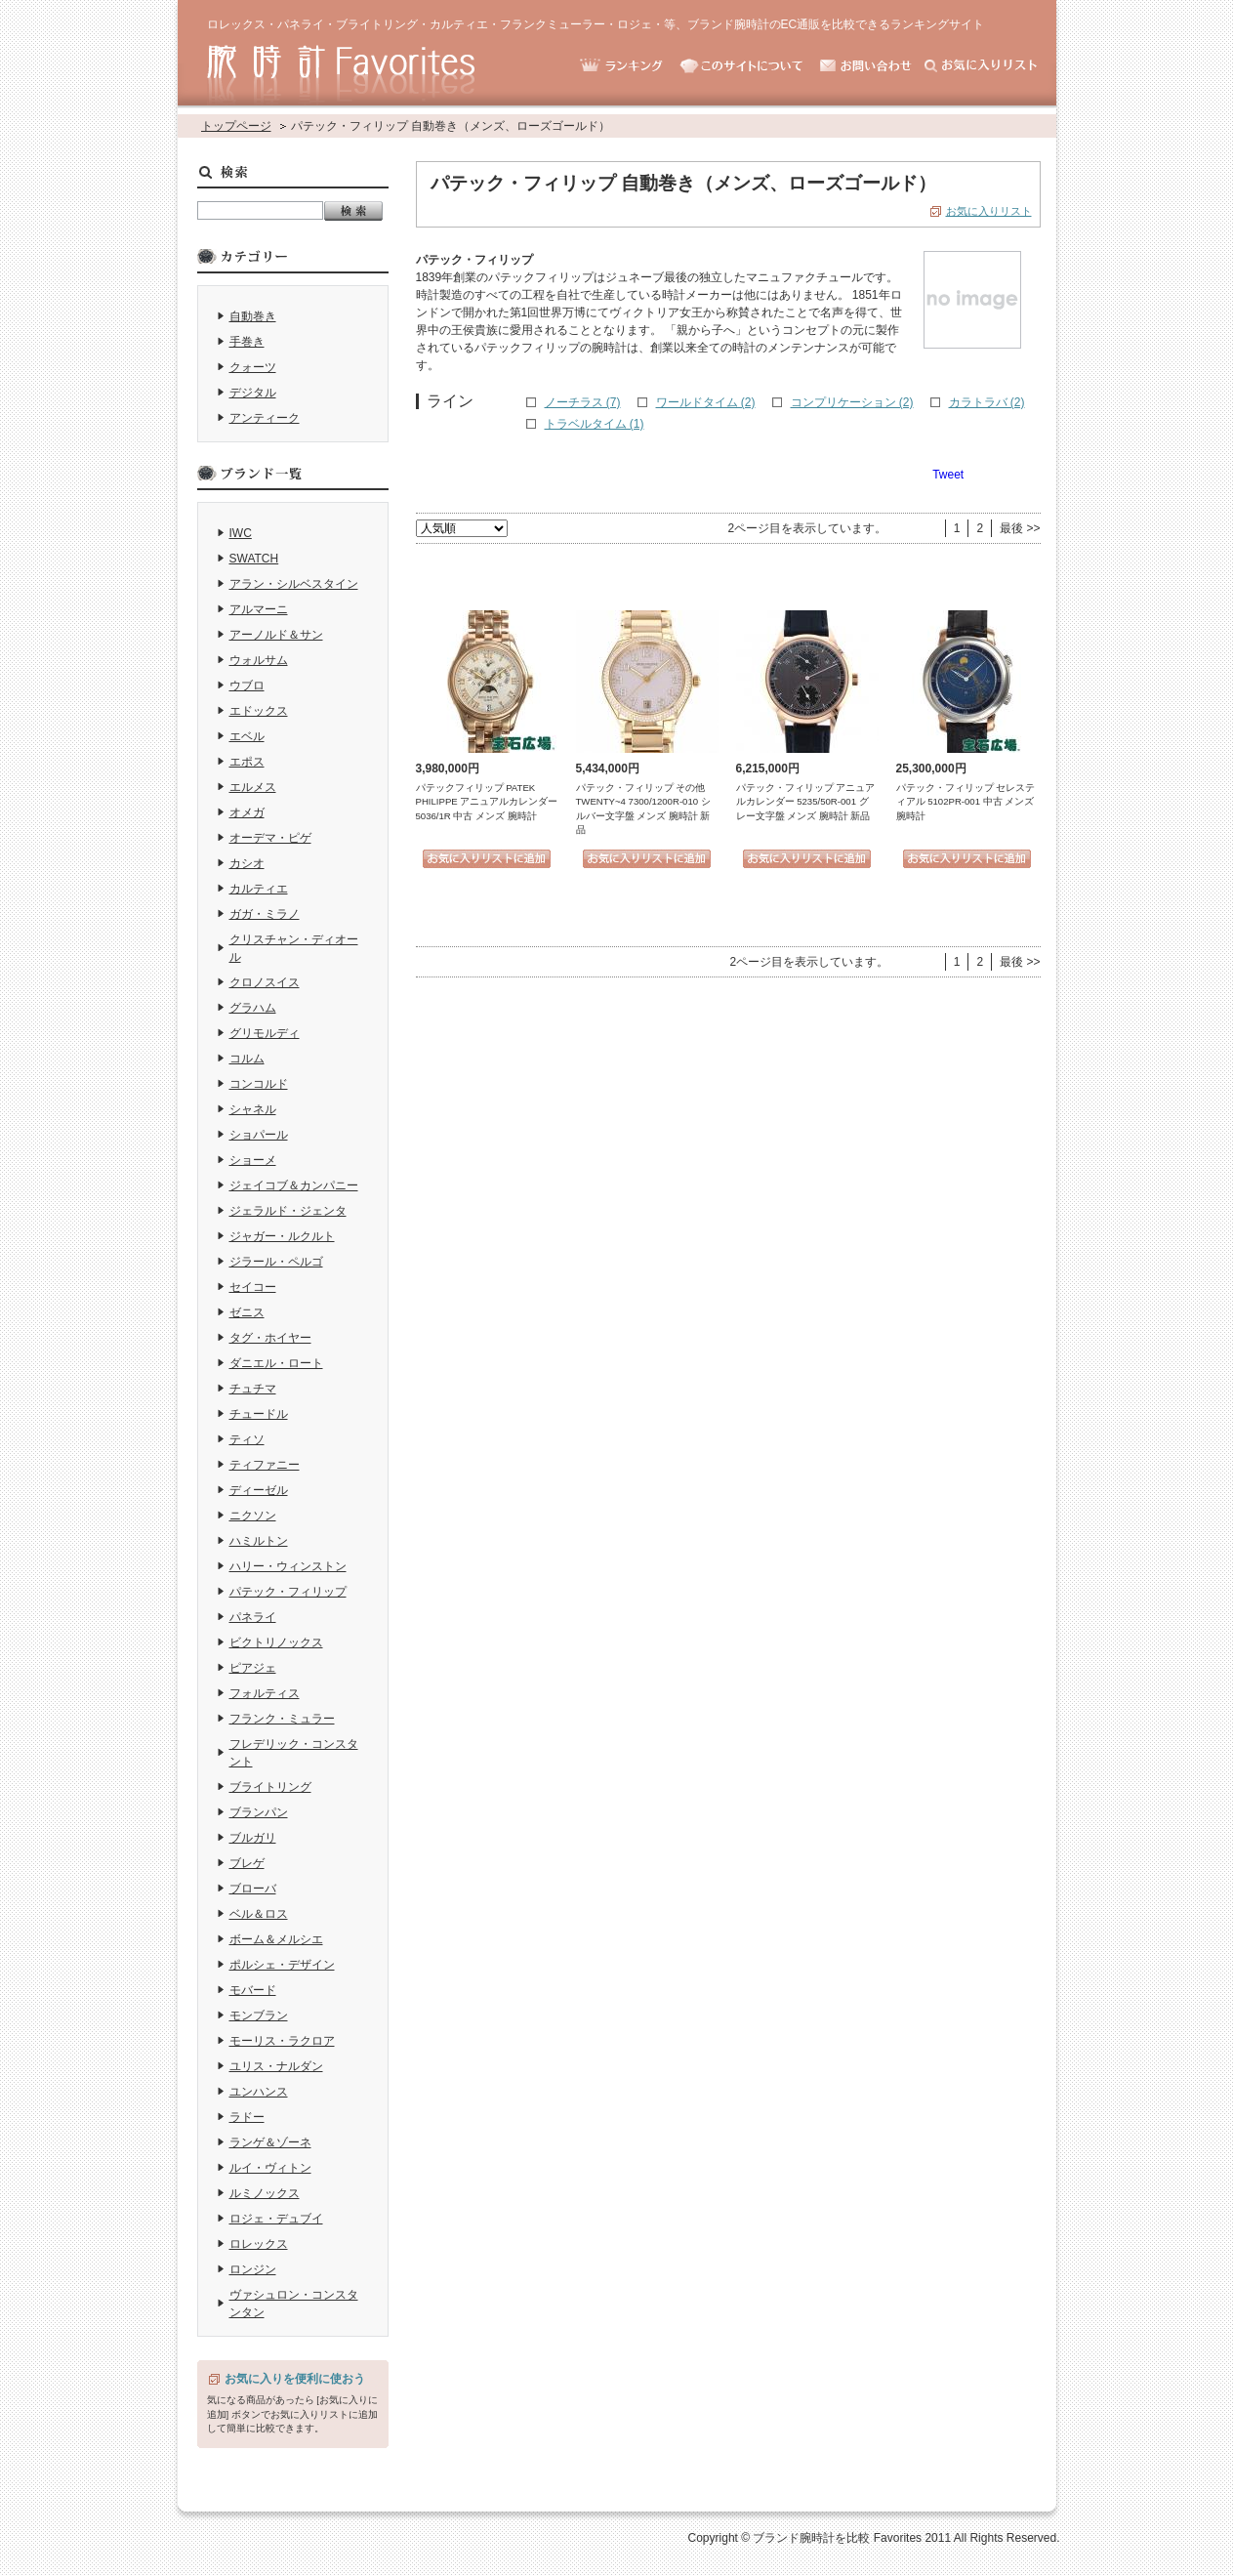 This screenshot has height=2576, width=1233. I want to click on モバード, so click(252, 1990).